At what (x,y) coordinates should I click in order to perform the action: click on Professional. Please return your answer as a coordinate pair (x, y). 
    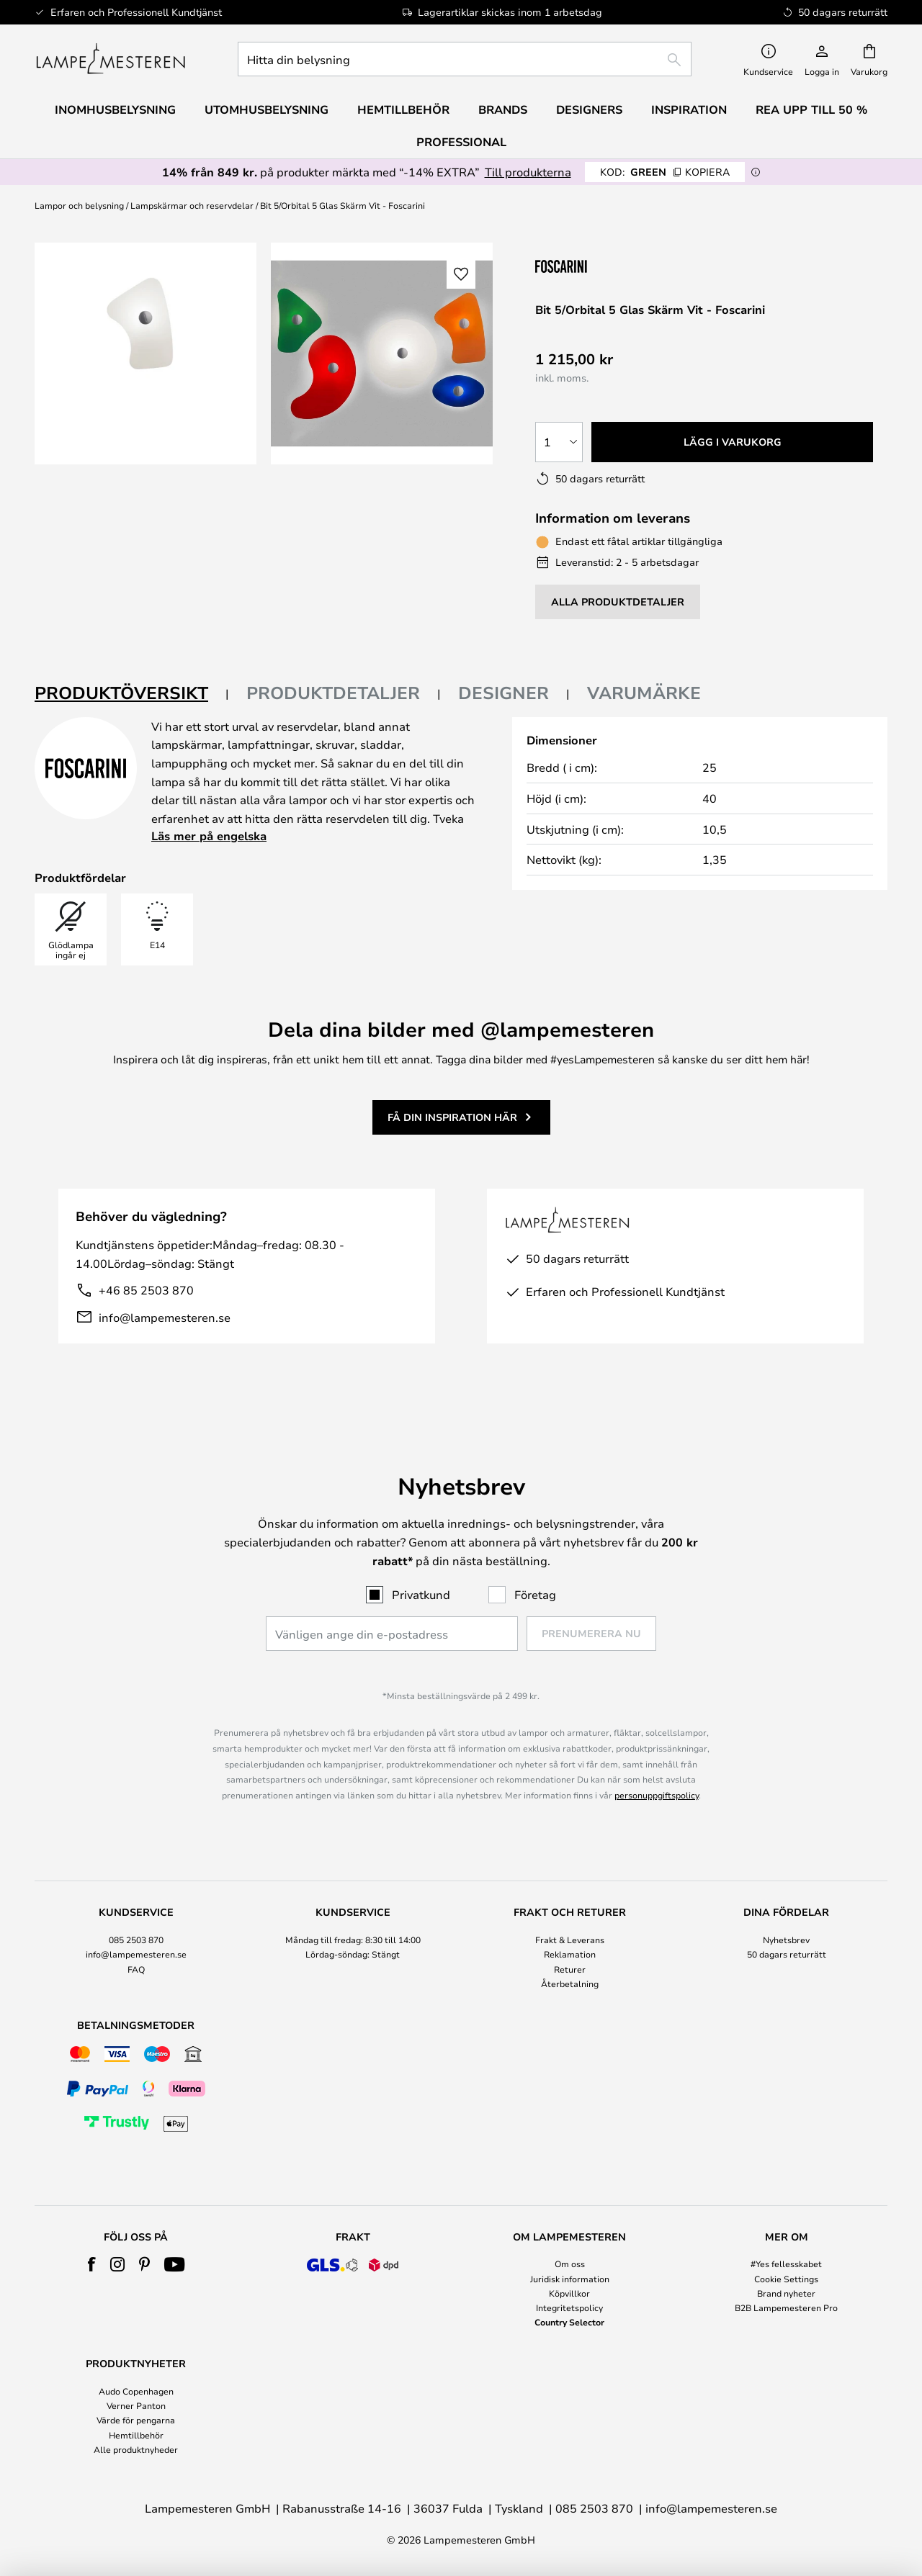
    Looking at the image, I should click on (461, 142).